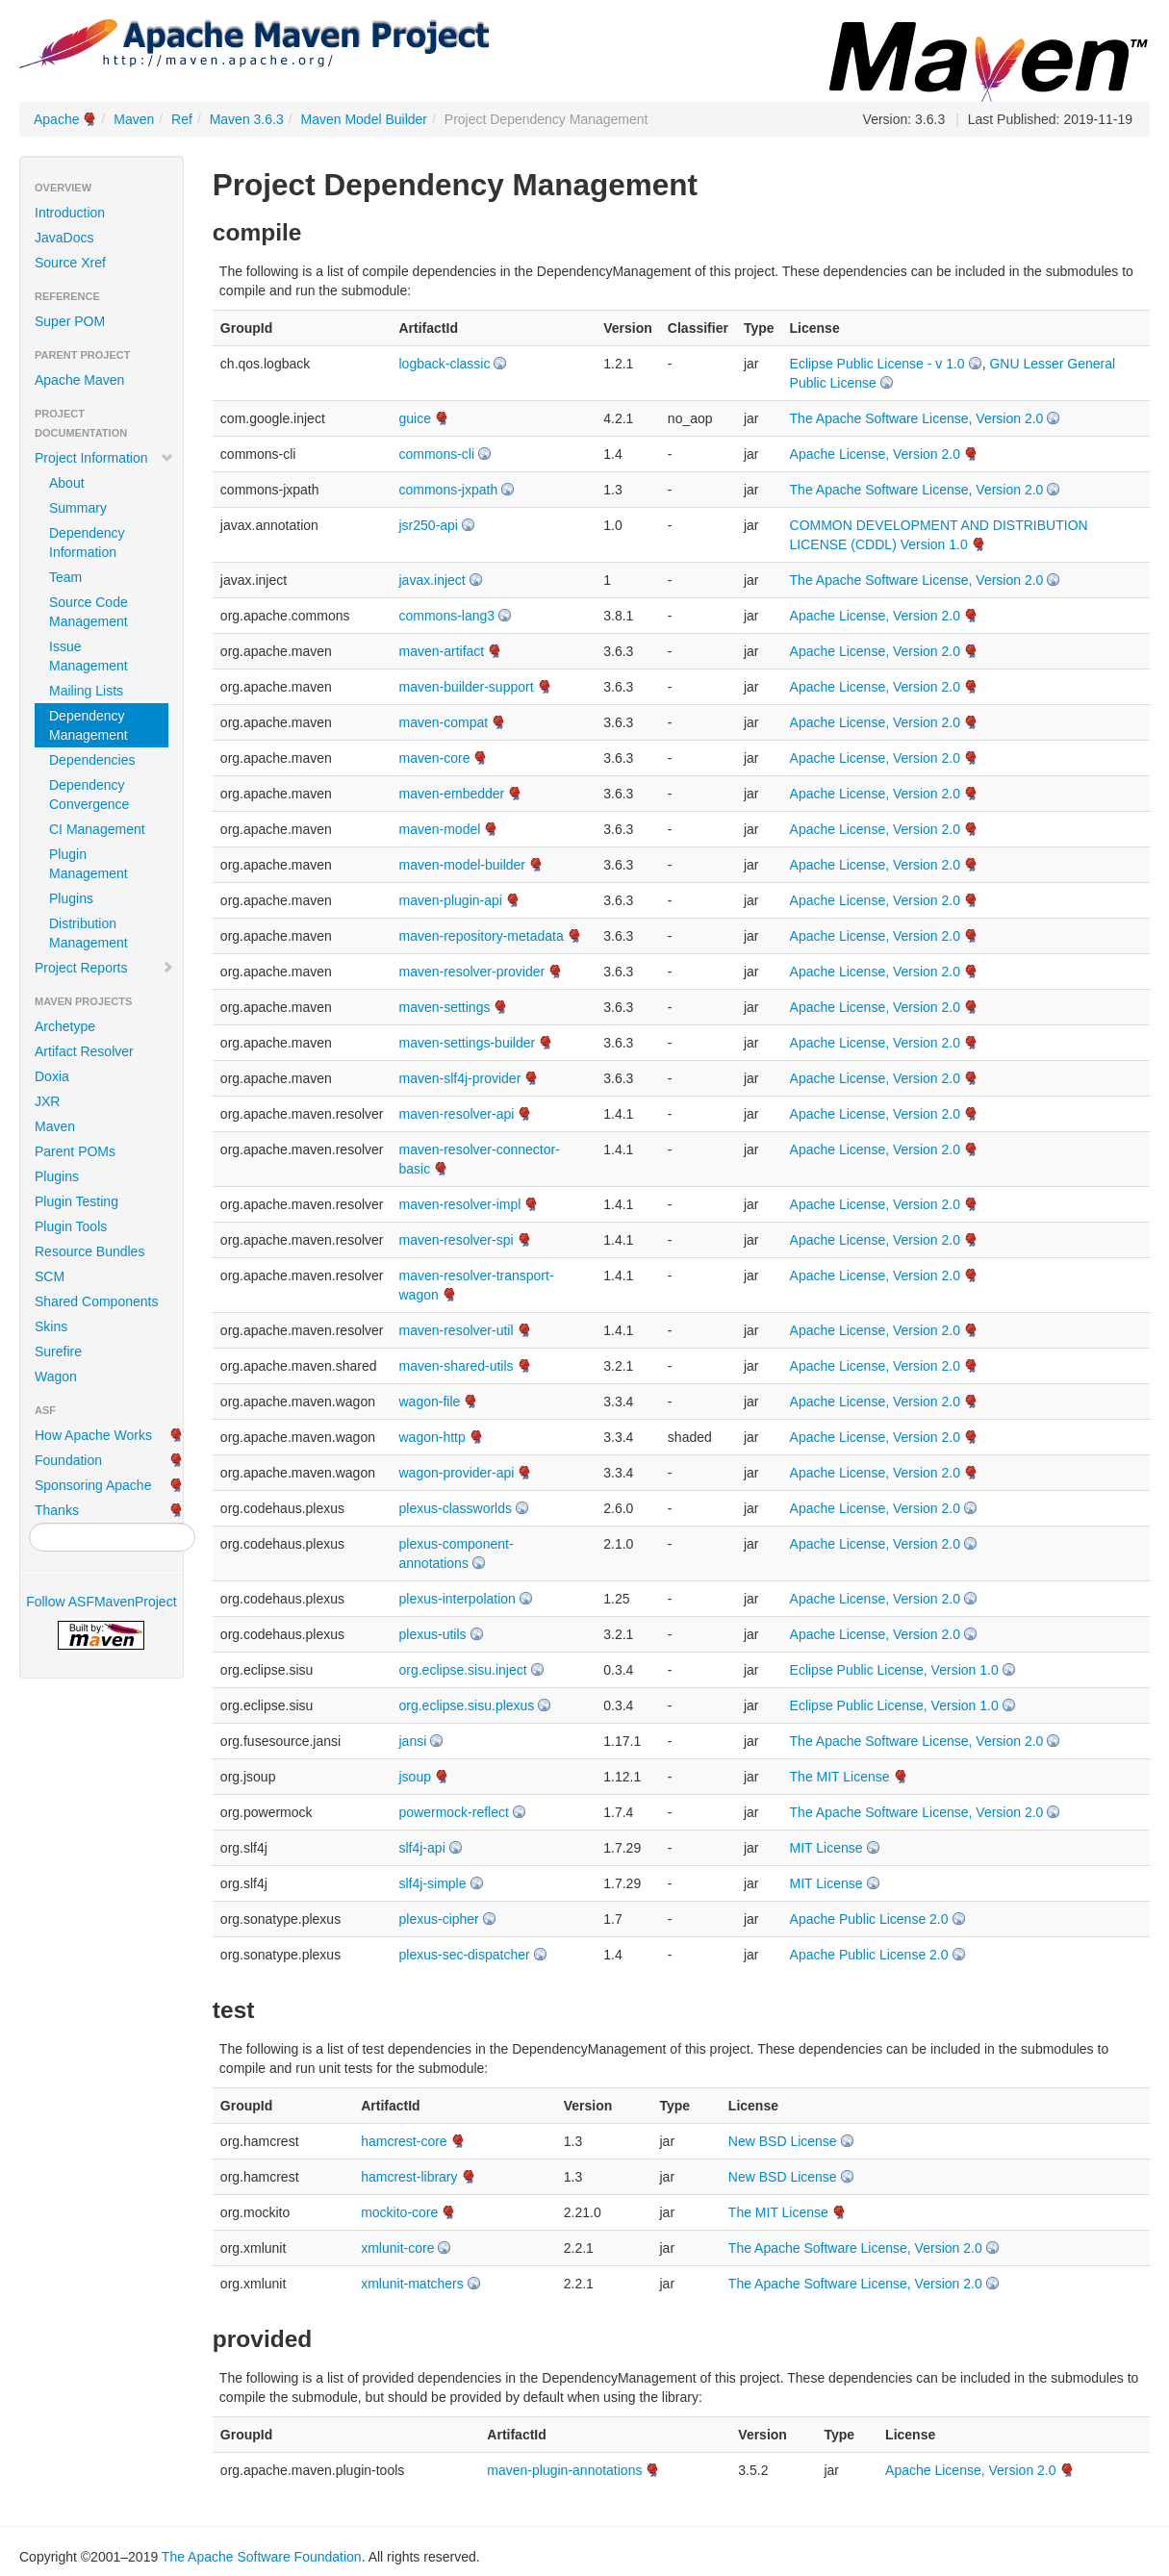 The height and width of the screenshot is (2576, 1169). I want to click on guice, so click(415, 418).